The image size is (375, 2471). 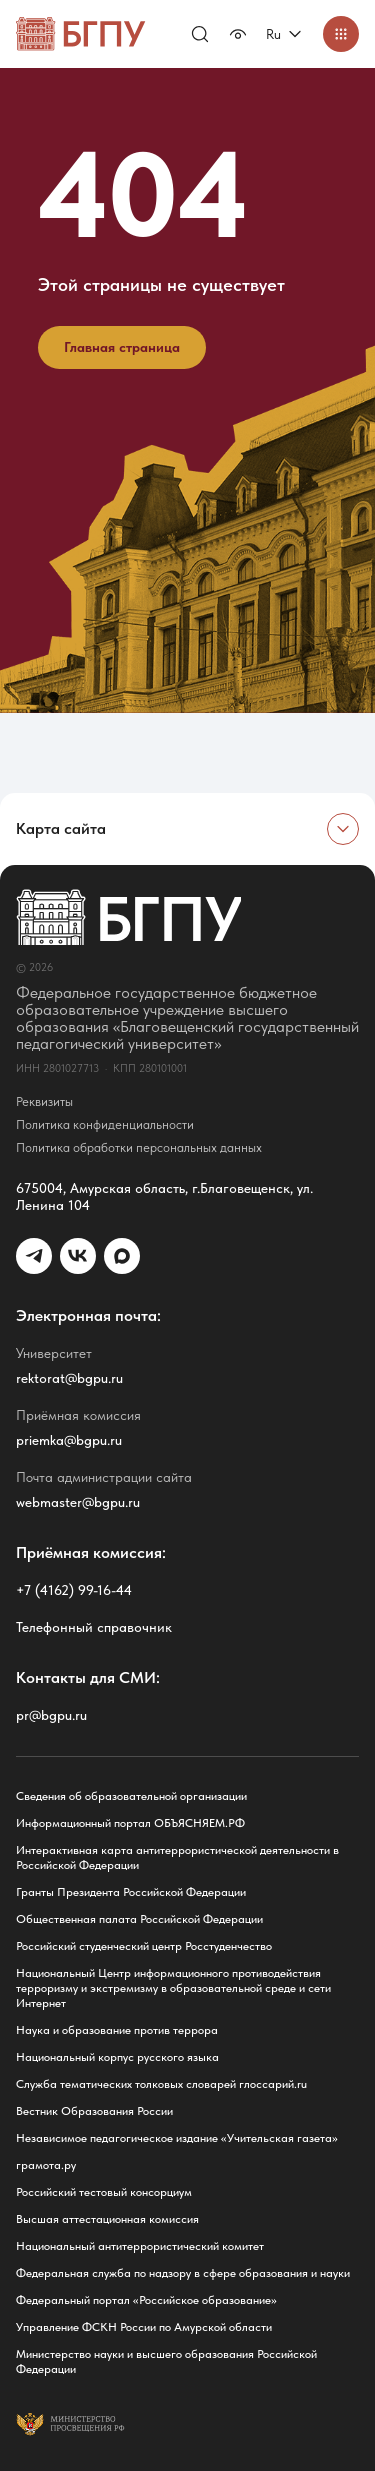 I want to click on Телефонный справочник, so click(x=94, y=1627).